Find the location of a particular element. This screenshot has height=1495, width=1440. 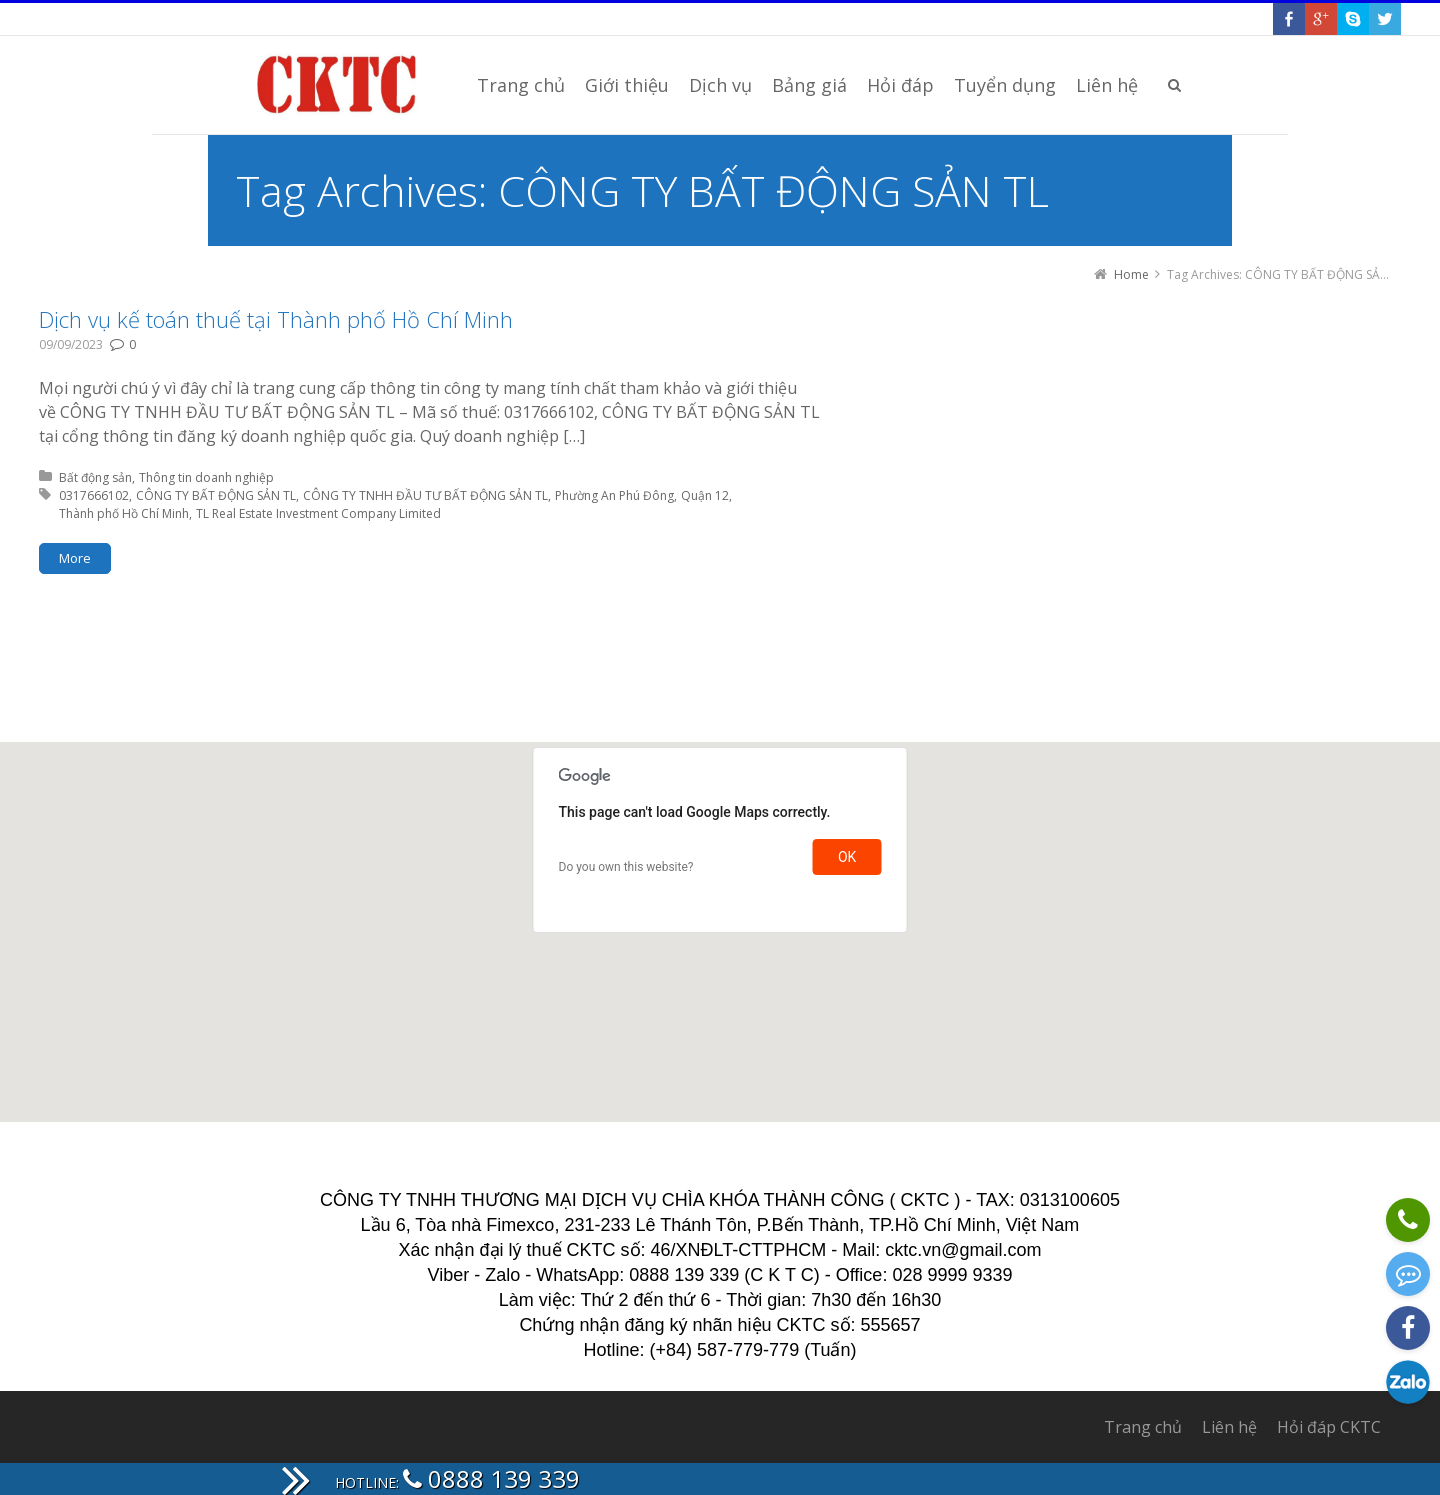

Do you own this website? is located at coordinates (626, 867).